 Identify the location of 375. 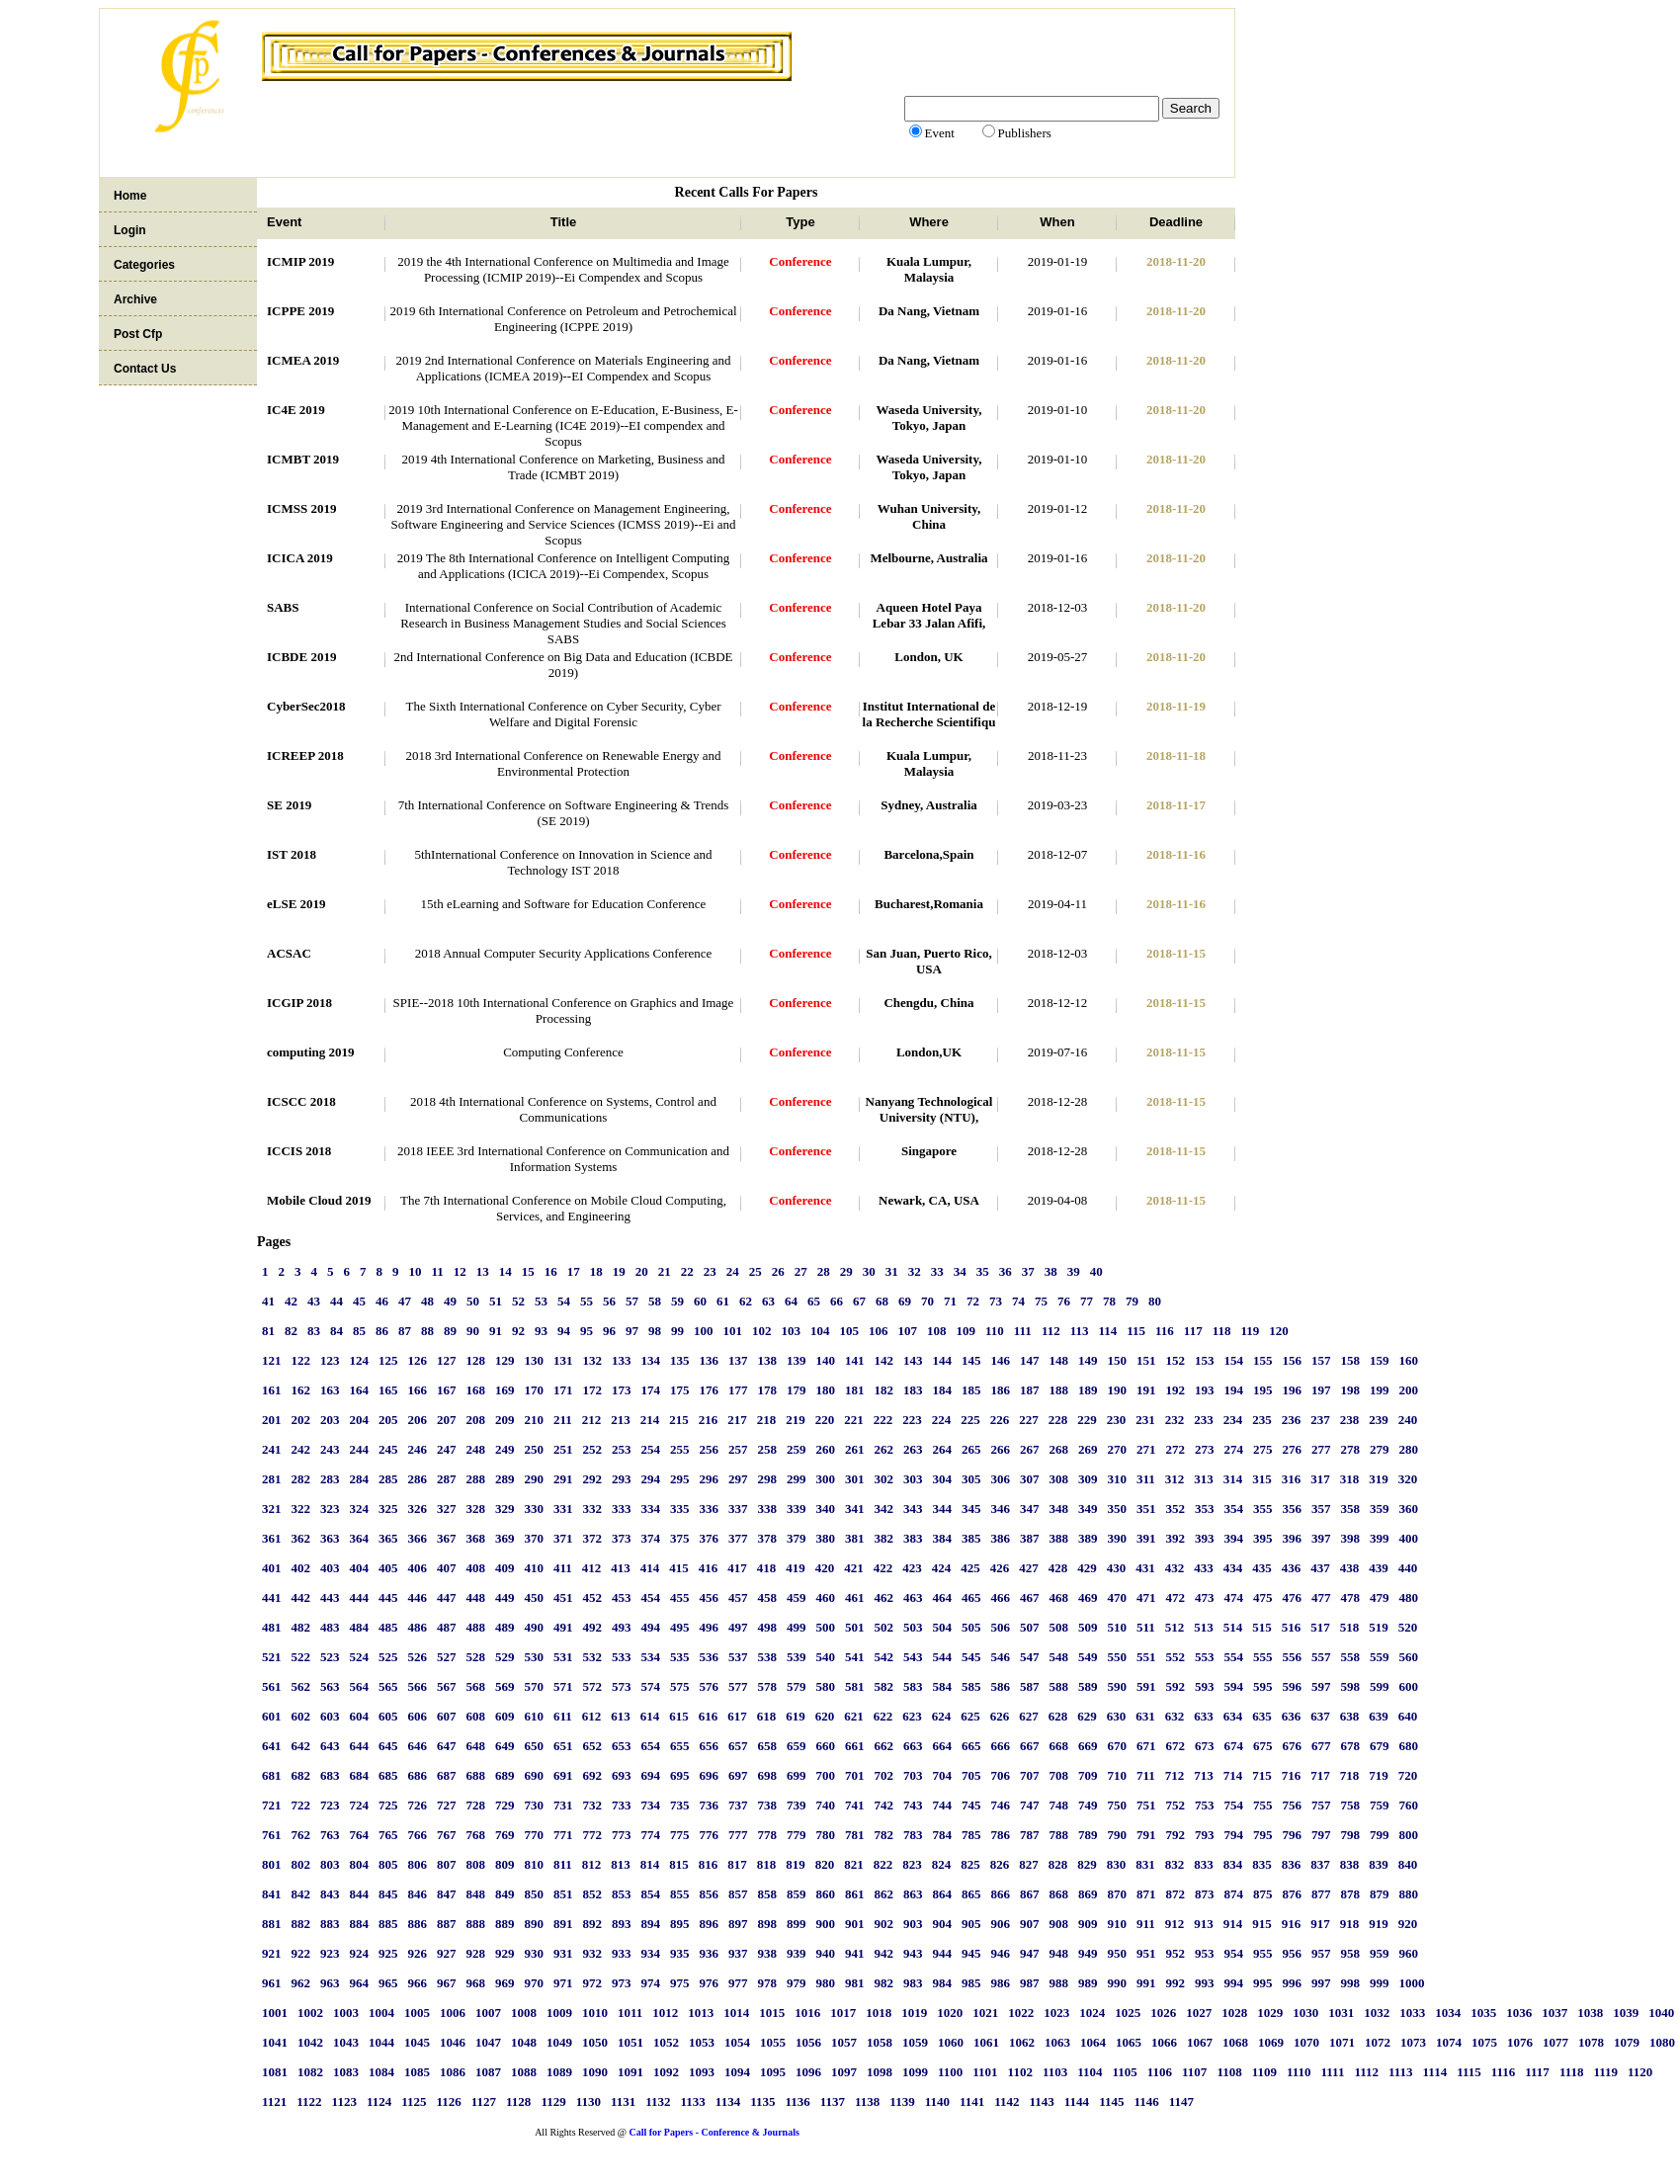
(680, 1538).